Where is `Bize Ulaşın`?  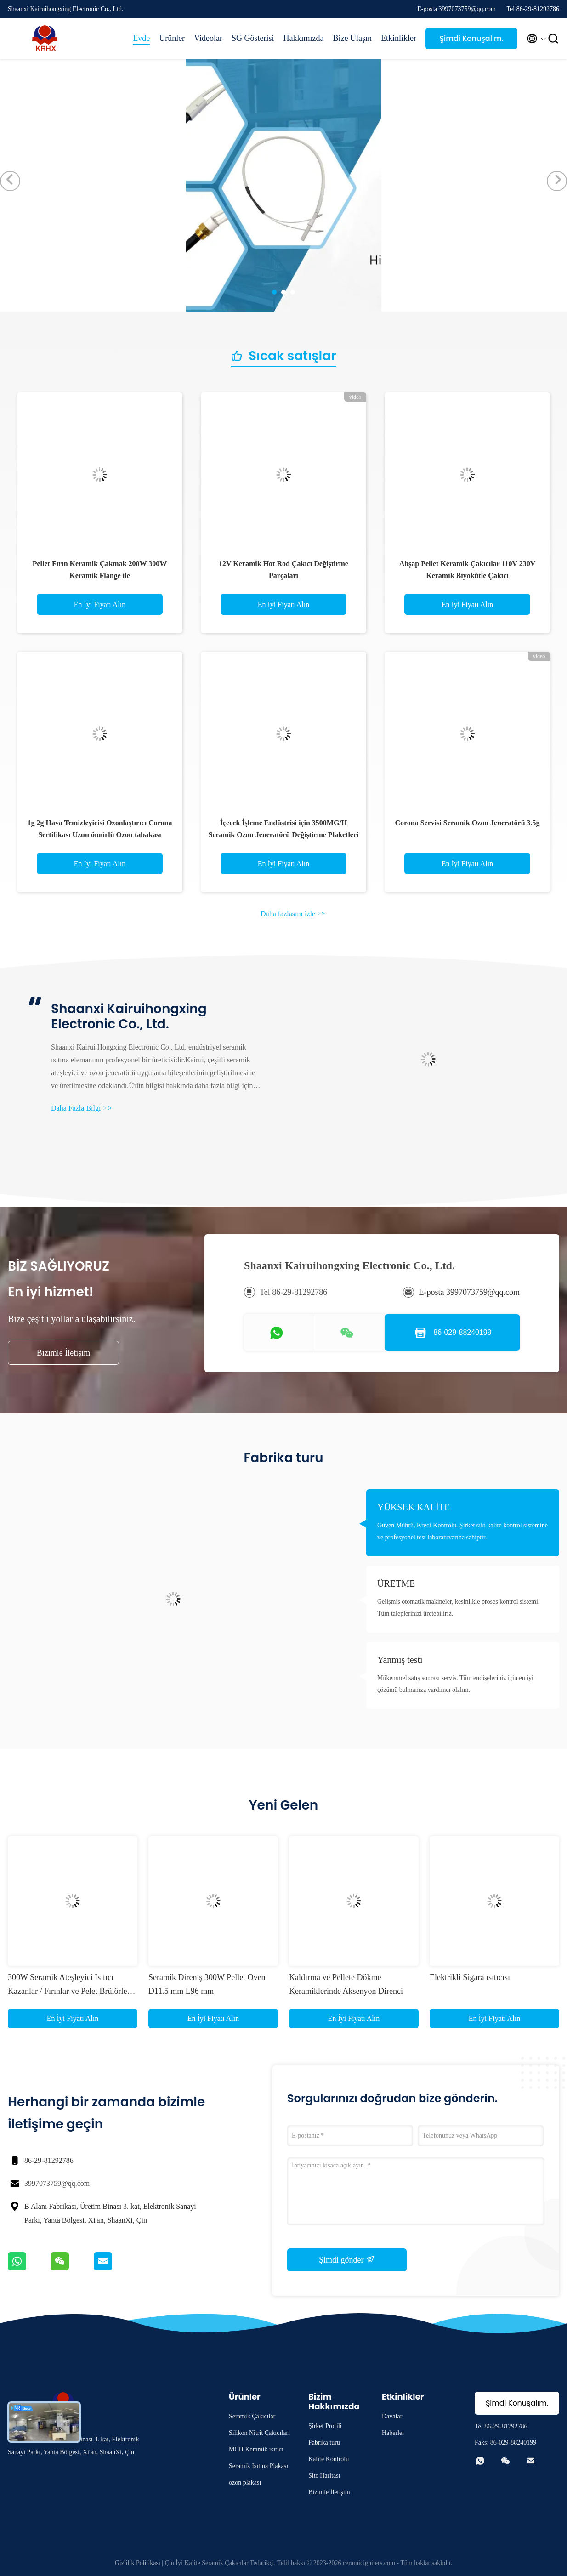 Bize Ulaşın is located at coordinates (352, 38).